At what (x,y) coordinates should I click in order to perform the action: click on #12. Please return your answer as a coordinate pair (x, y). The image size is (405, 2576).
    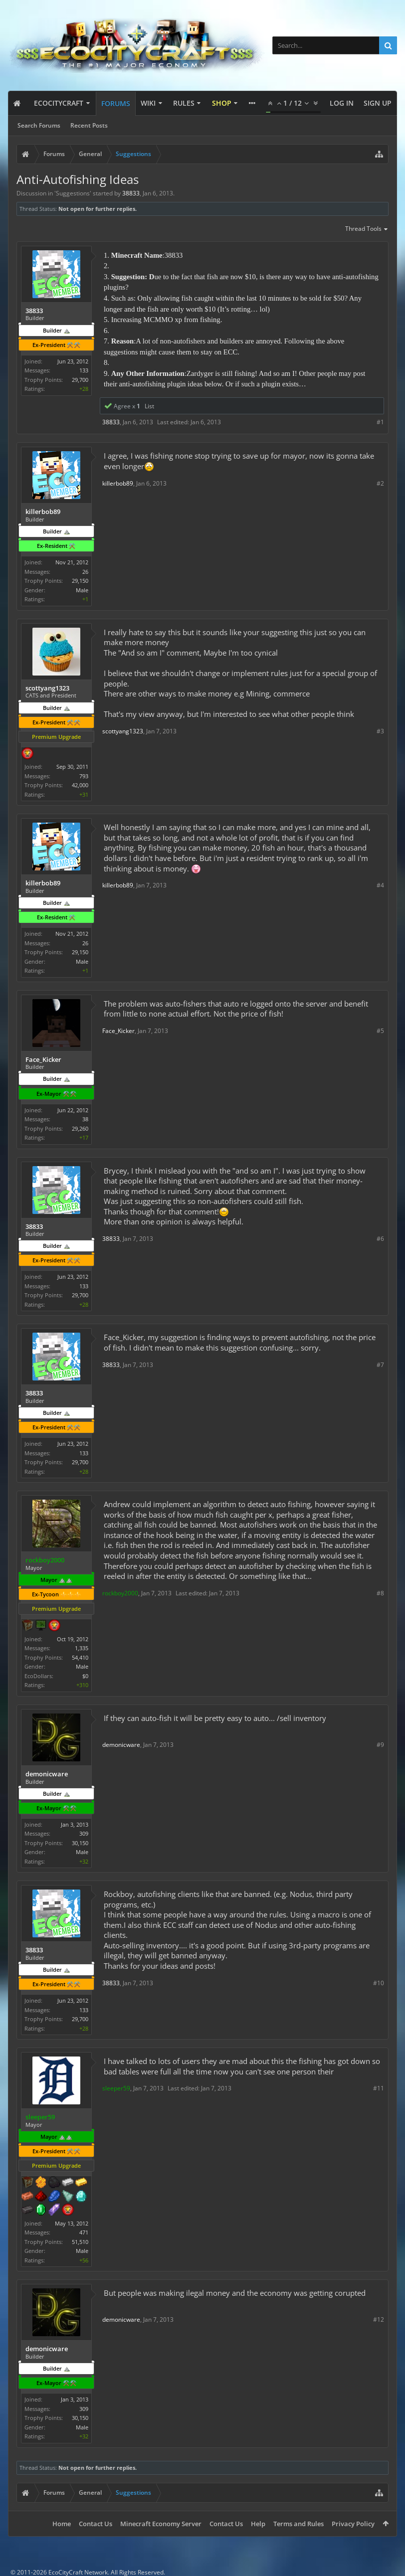
    Looking at the image, I should click on (378, 2319).